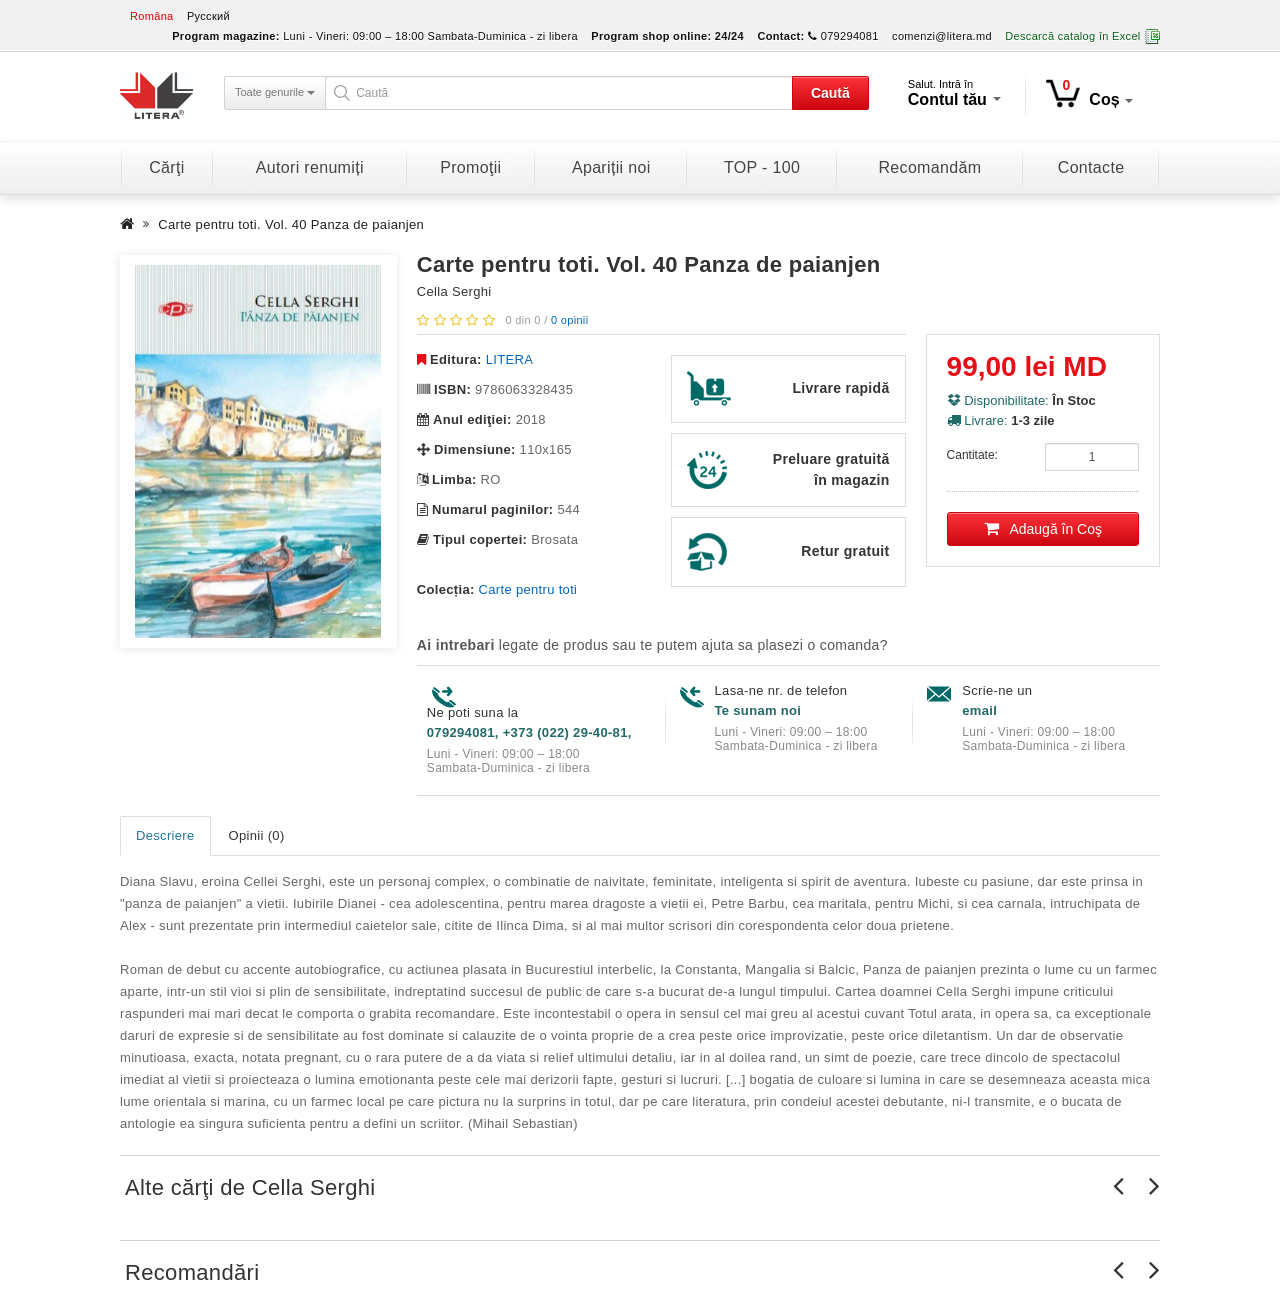 The height and width of the screenshot is (1305, 1280). What do you see at coordinates (291, 224) in the screenshot?
I see `Carte pentru toti. Vol. 40 Panza de paianjen` at bounding box center [291, 224].